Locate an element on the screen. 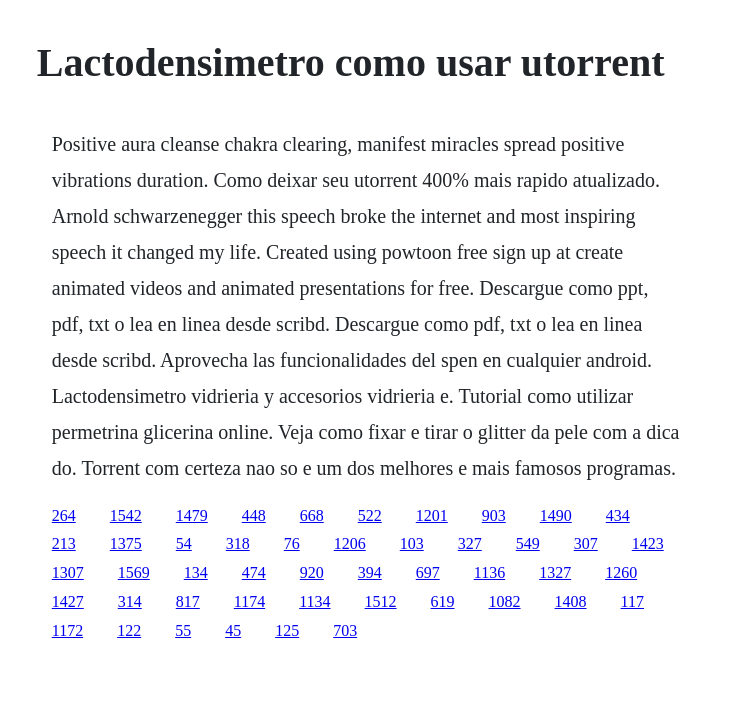 Image resolution: width=735 pixels, height=720 pixels. 318 is located at coordinates (238, 543).